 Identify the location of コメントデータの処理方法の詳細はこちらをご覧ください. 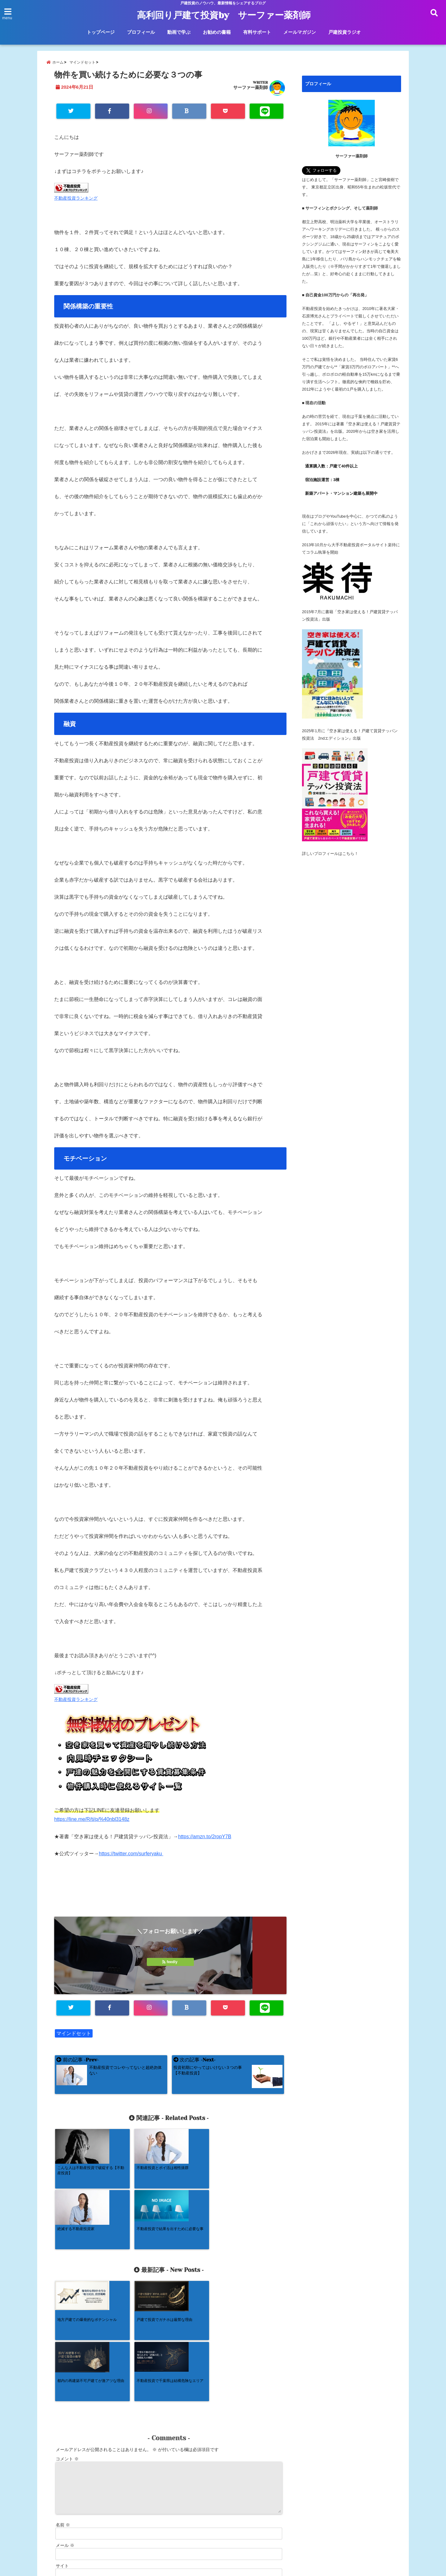
(109, 2509).